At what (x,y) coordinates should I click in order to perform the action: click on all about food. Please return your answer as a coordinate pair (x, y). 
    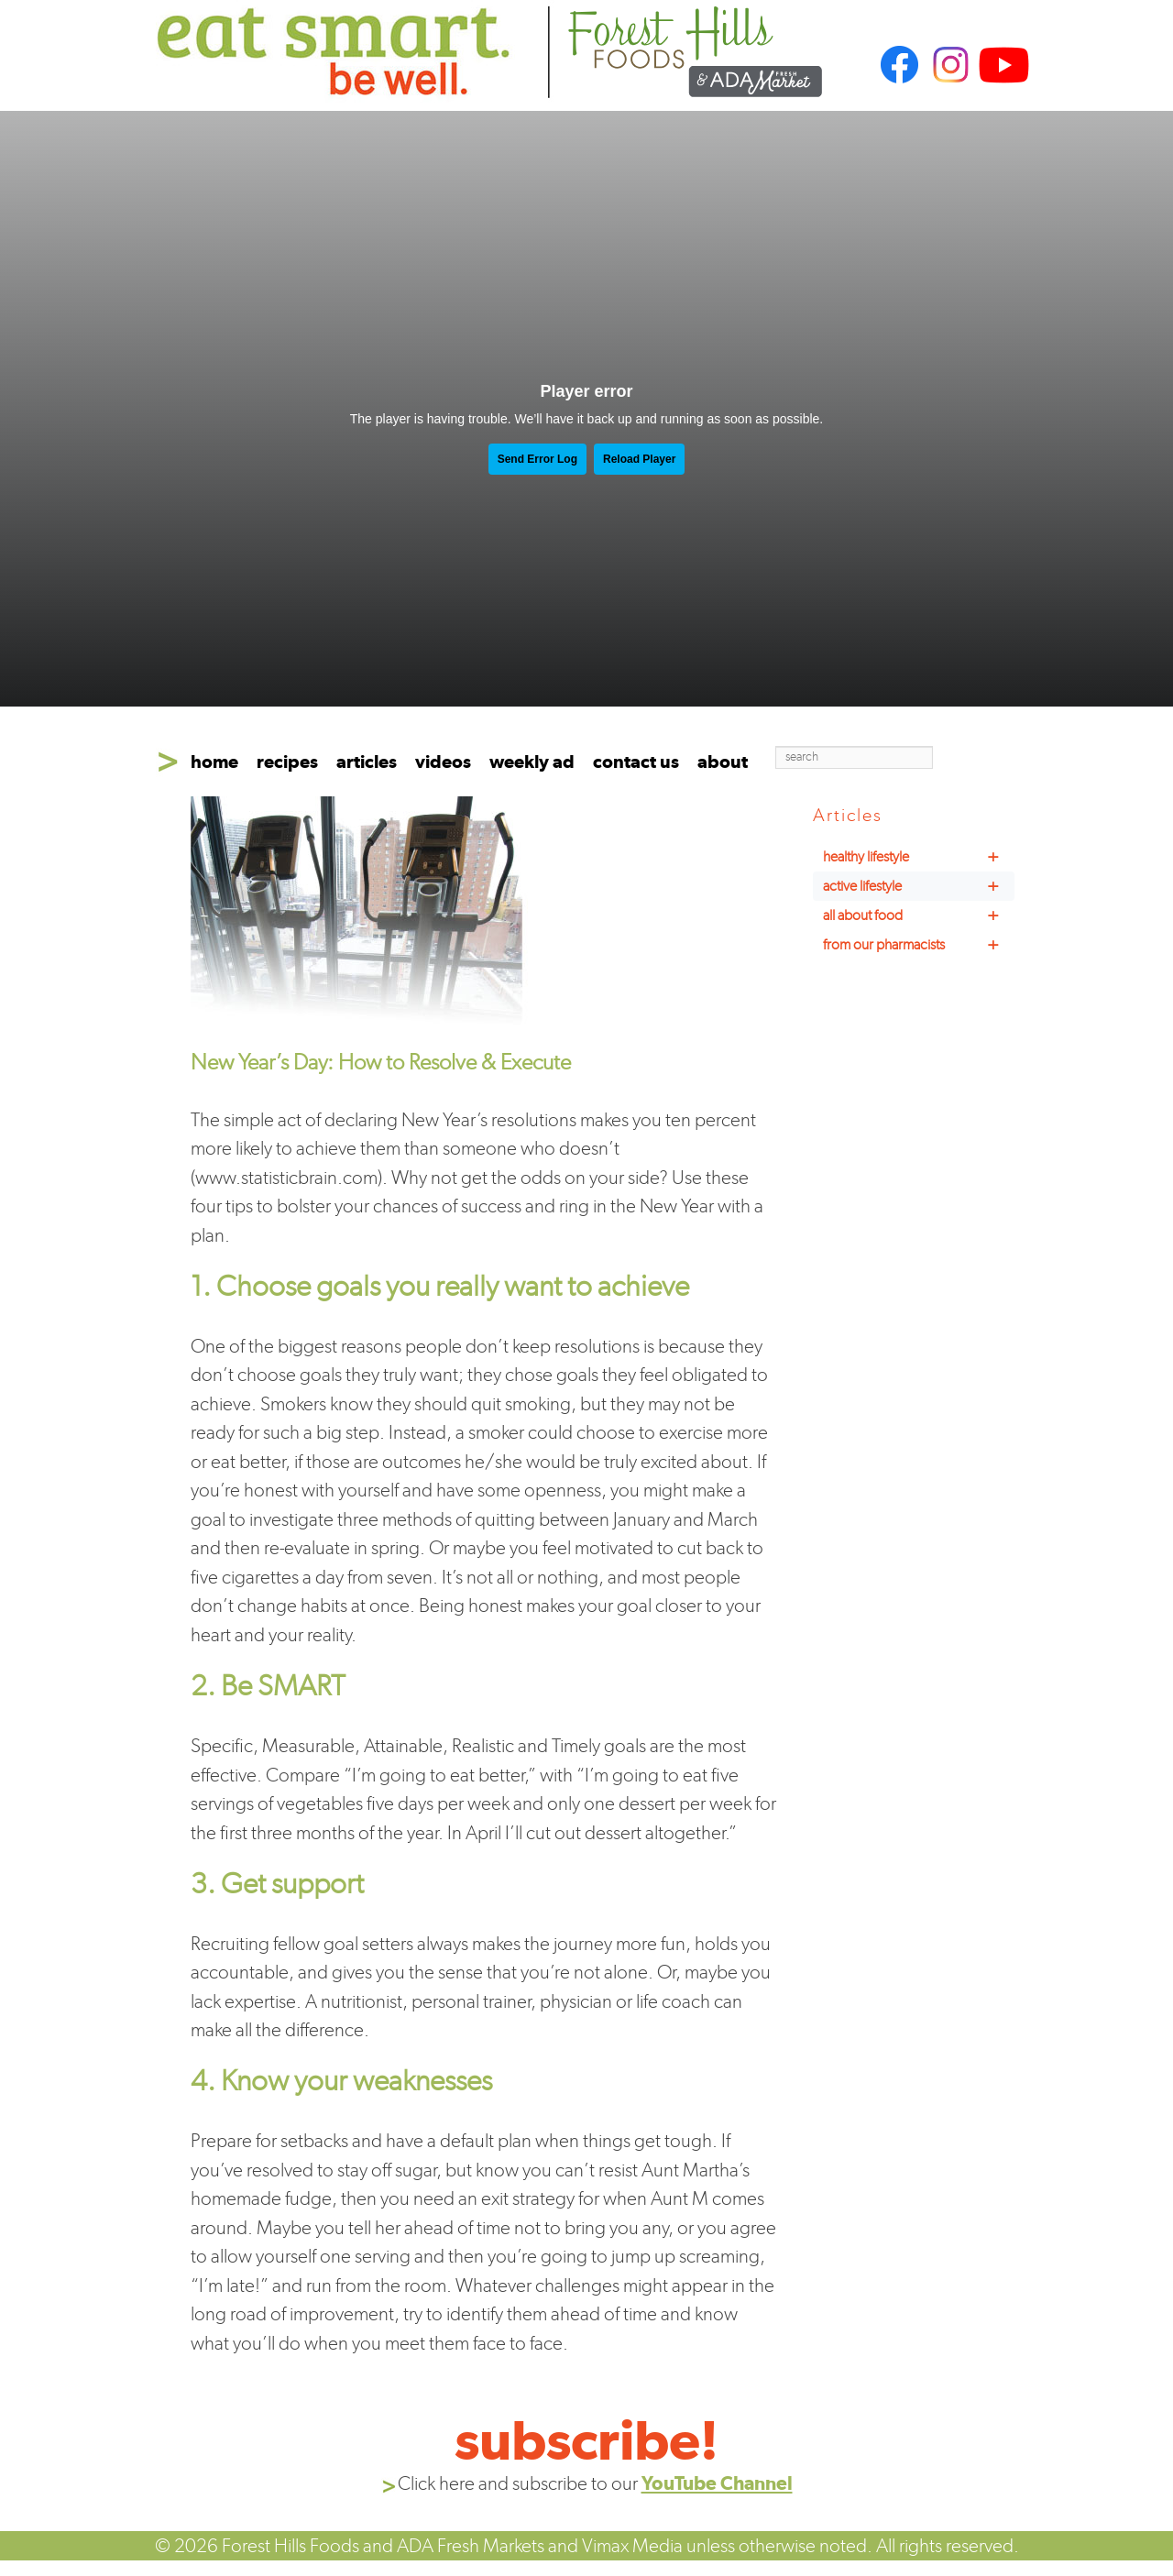
    Looking at the image, I should click on (918, 915).